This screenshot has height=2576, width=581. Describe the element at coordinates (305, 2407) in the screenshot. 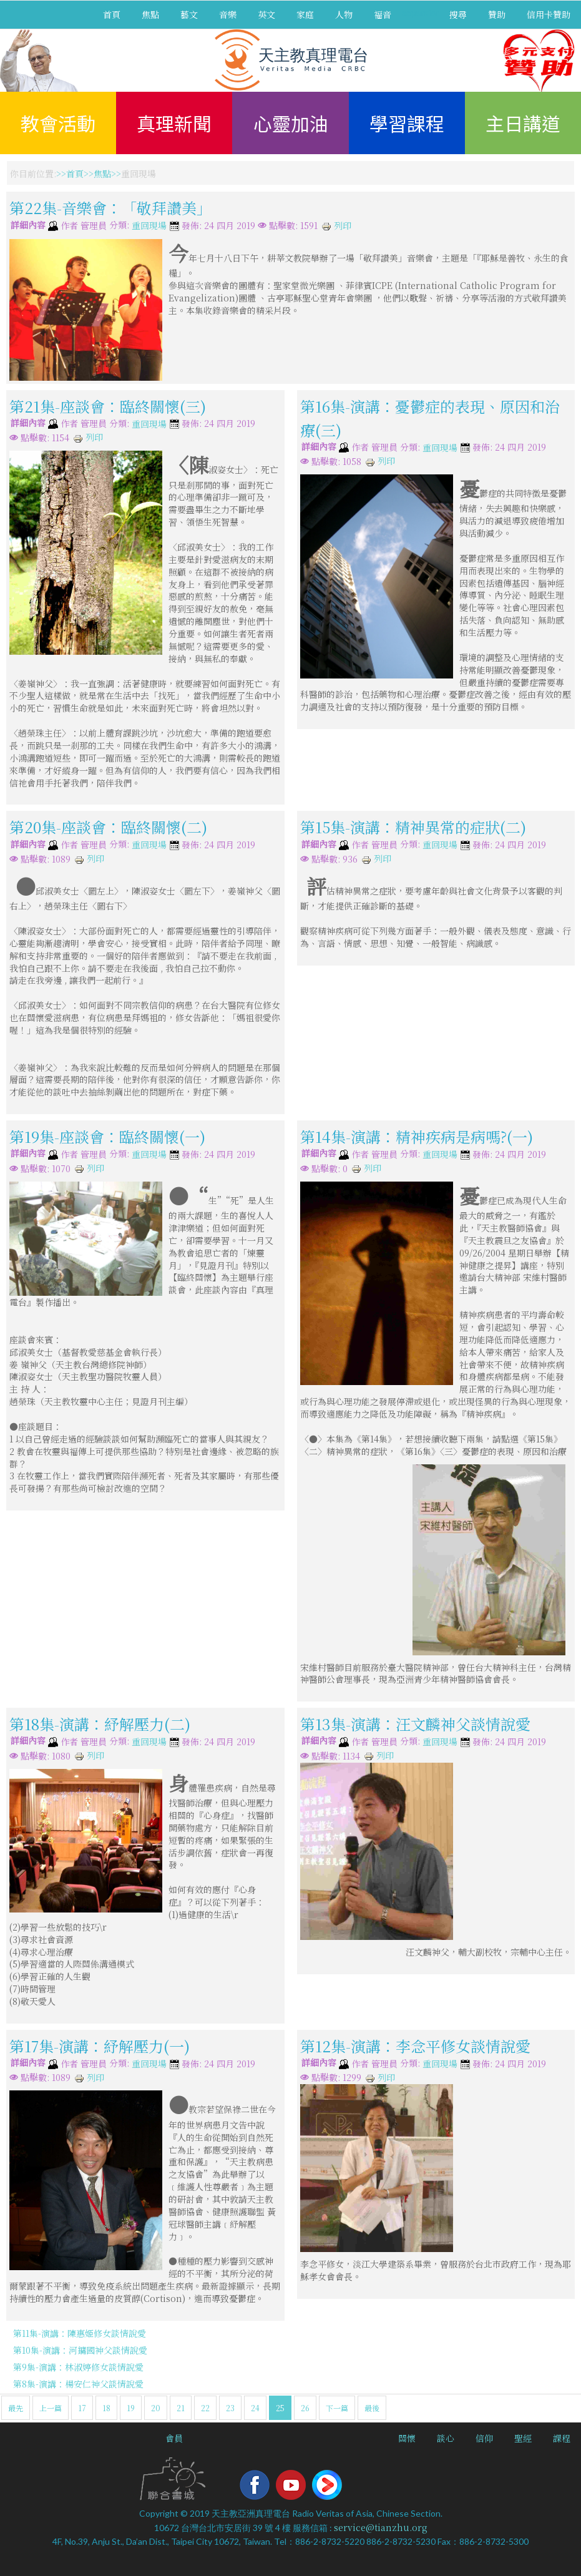

I see `26` at that location.